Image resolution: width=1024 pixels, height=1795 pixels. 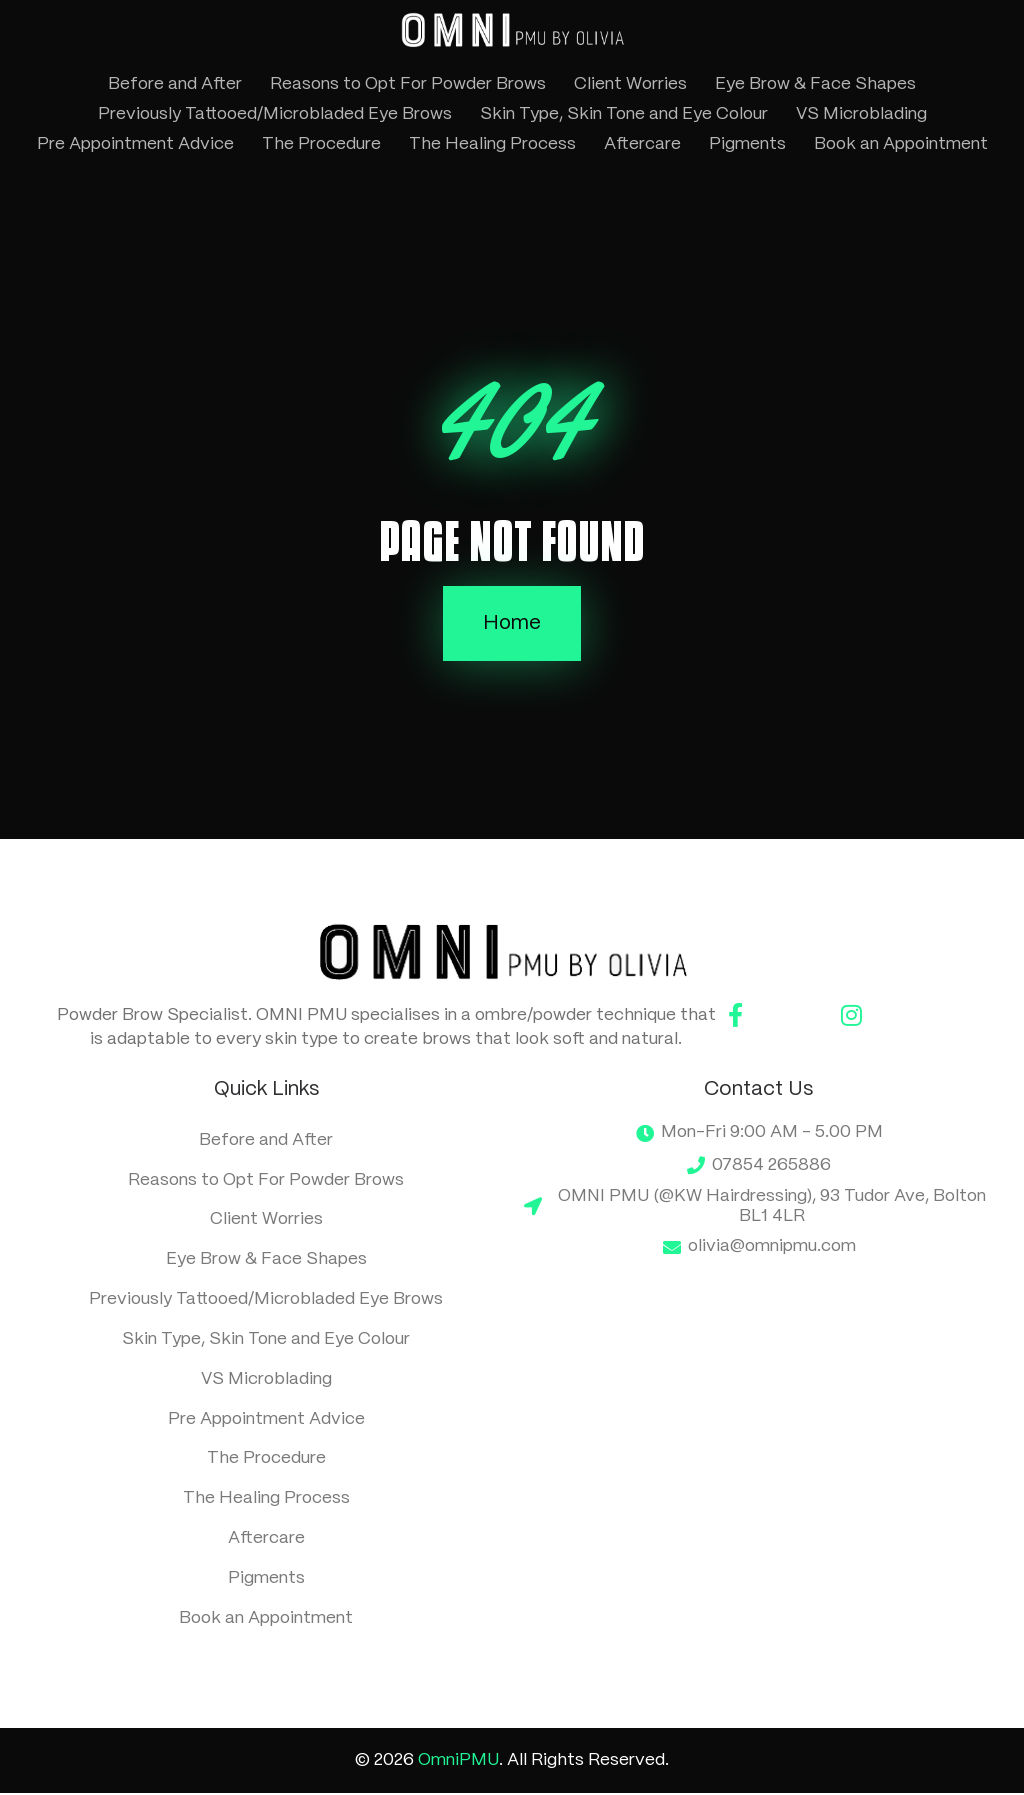 What do you see at coordinates (642, 144) in the screenshot?
I see `Aftercare` at bounding box center [642, 144].